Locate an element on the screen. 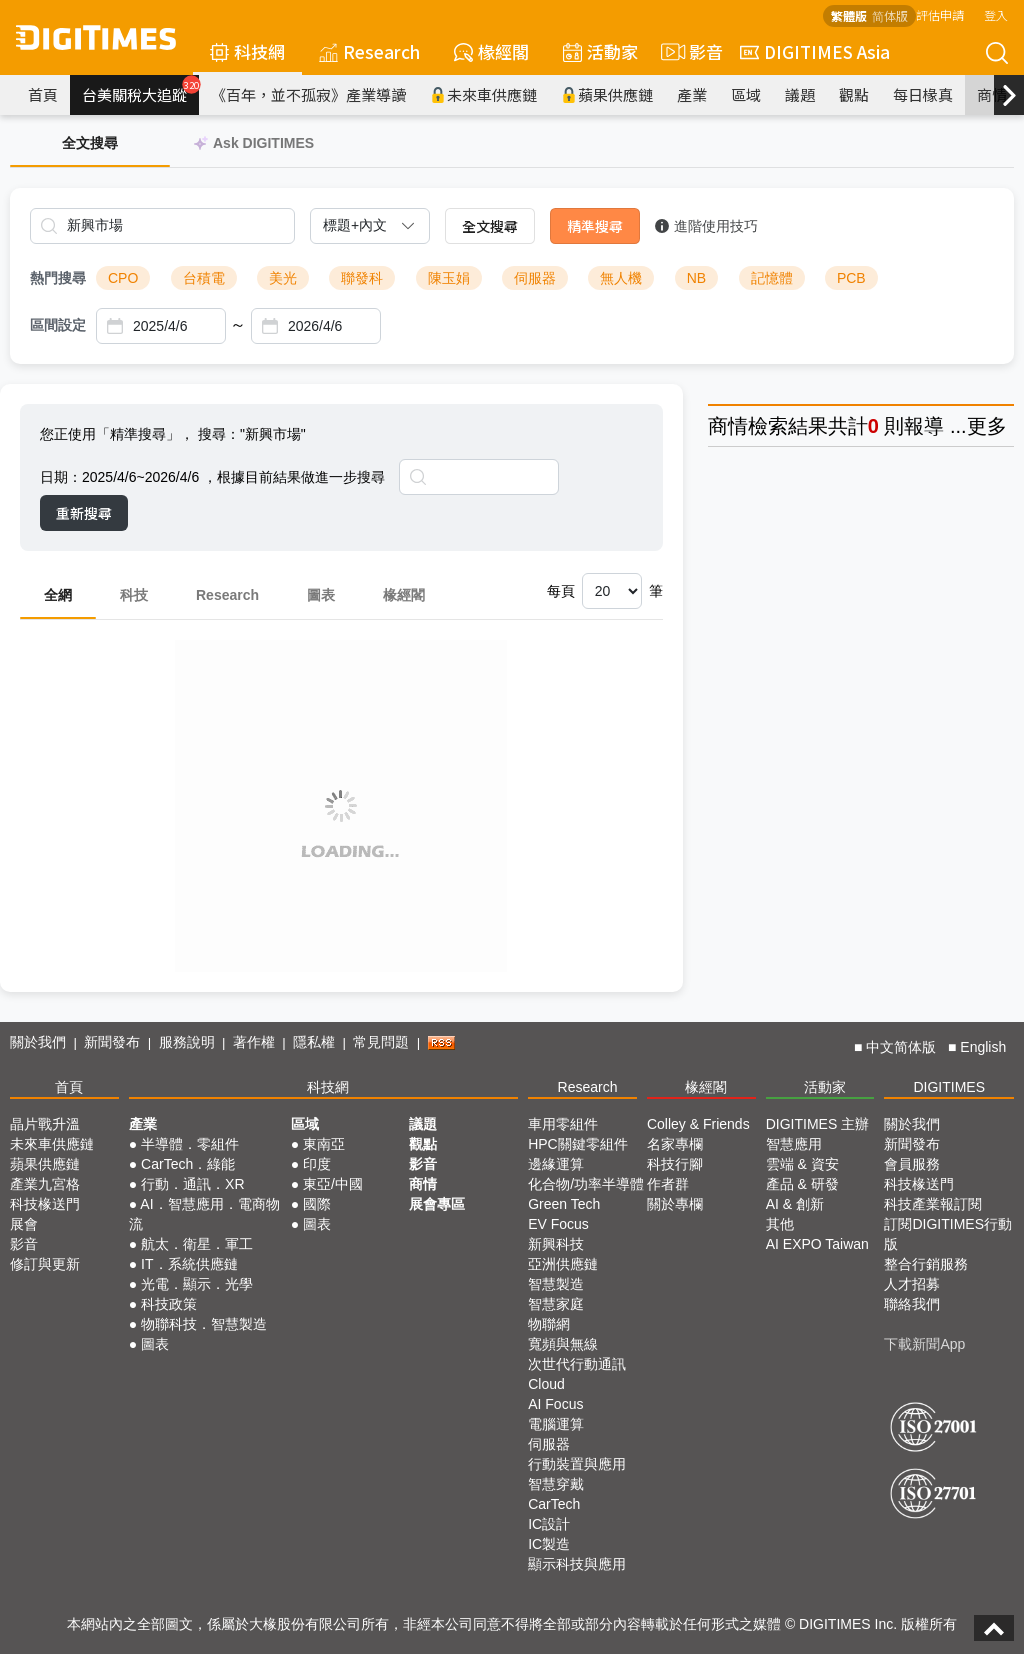 The height and width of the screenshot is (1654, 1024). Cloud is located at coordinates (546, 1384).